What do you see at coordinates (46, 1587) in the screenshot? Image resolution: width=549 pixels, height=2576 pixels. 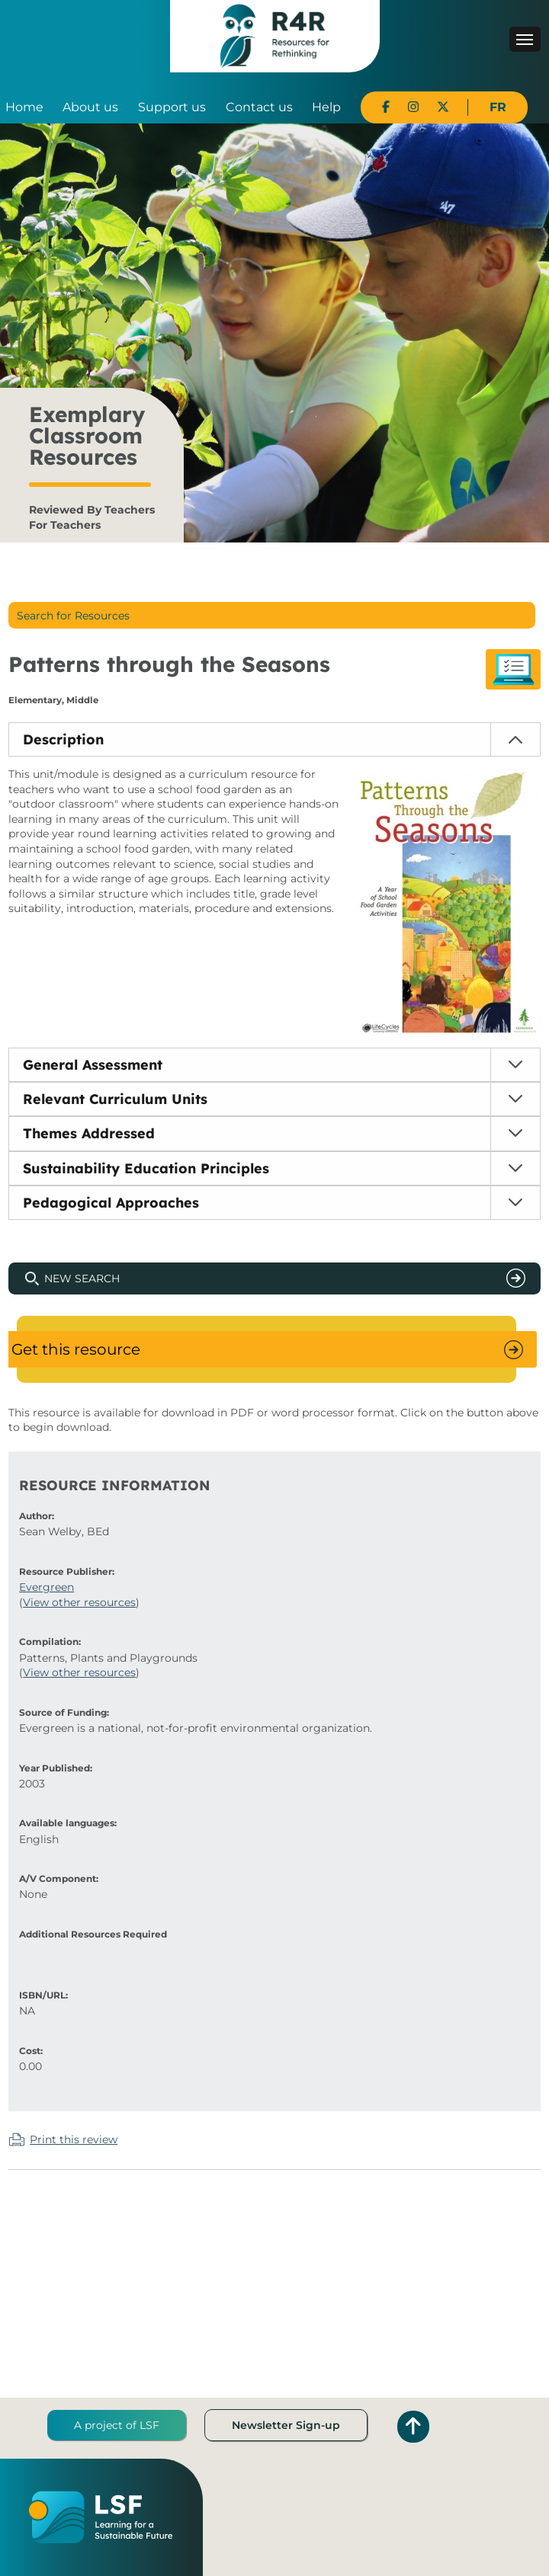 I see `Evergreen` at bounding box center [46, 1587].